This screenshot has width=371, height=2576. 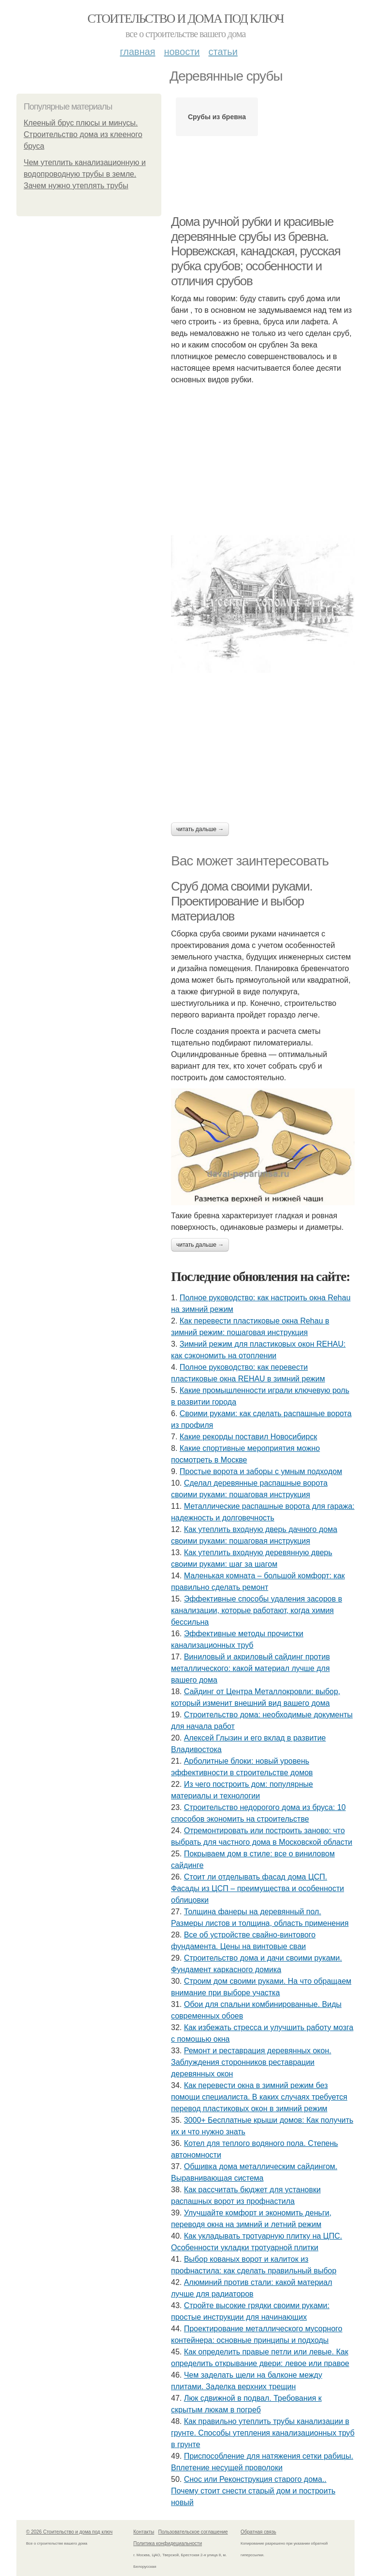 What do you see at coordinates (182, 51) in the screenshot?
I see `Новости` at bounding box center [182, 51].